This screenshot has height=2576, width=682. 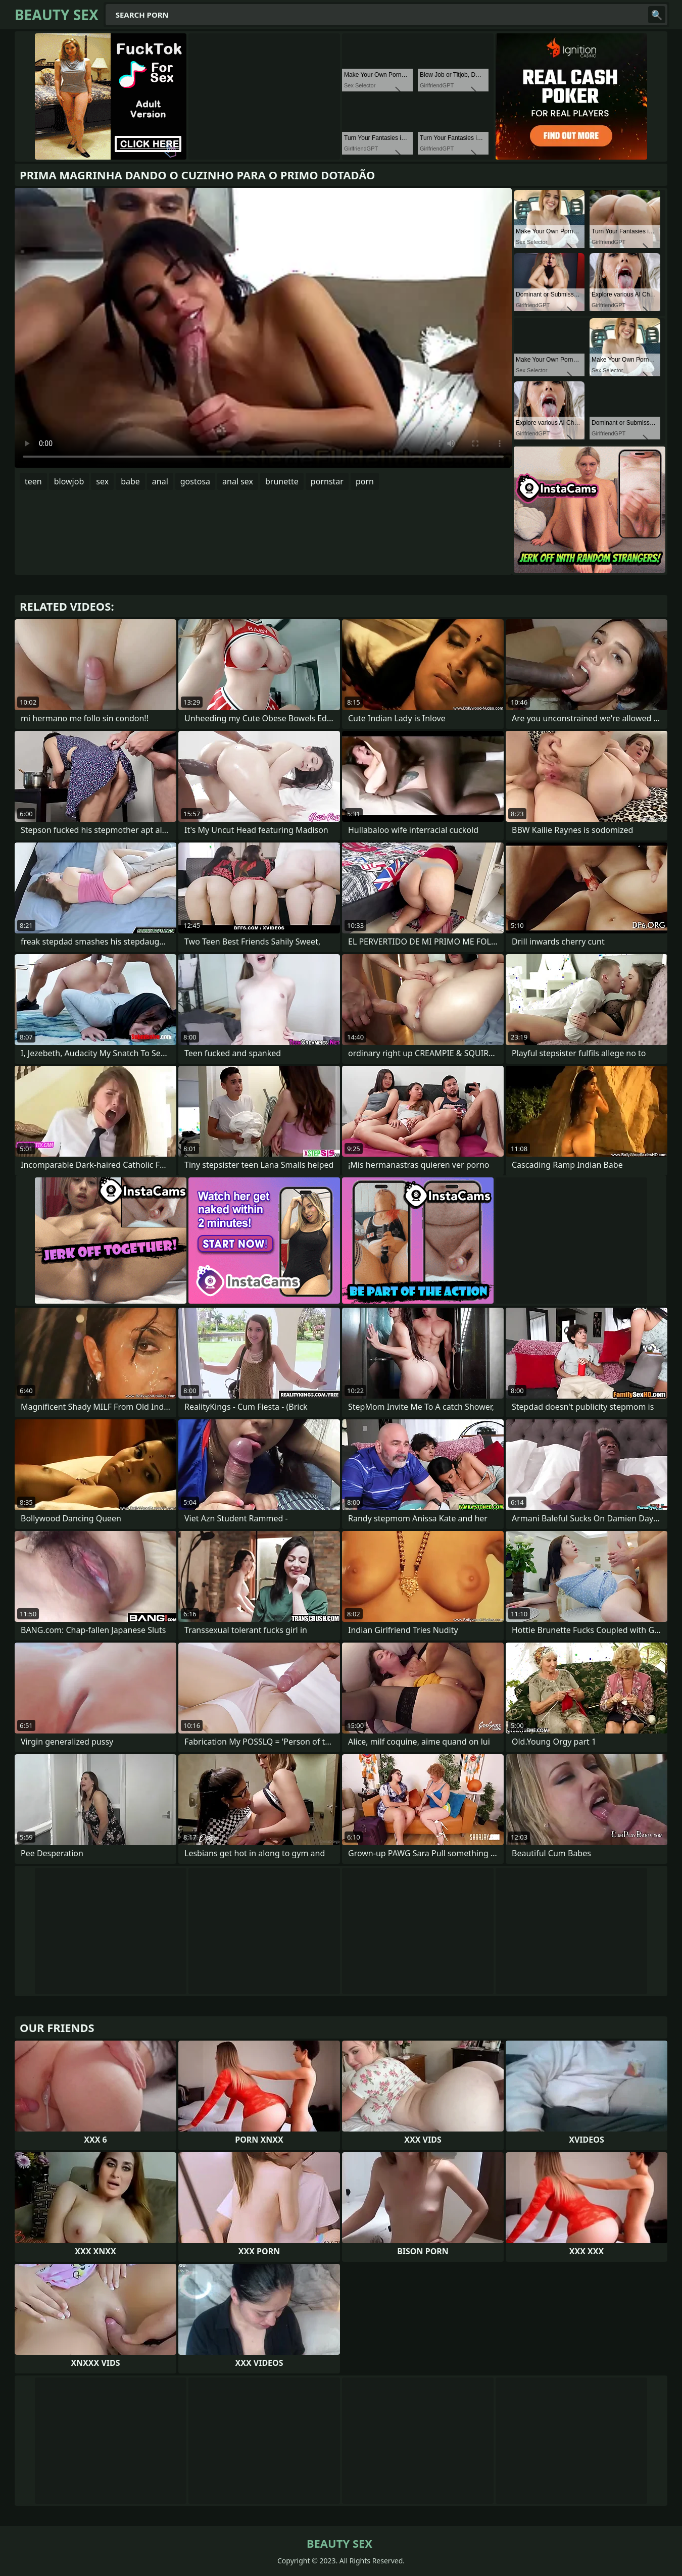 What do you see at coordinates (195, 481) in the screenshot?
I see `gostosa` at bounding box center [195, 481].